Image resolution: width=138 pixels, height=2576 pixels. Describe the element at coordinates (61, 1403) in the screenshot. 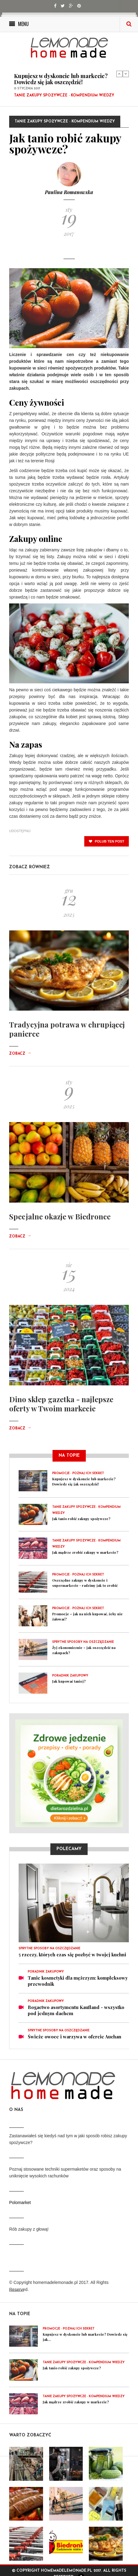

I see `Dino sklep gazetka - najlepsze oferty w Twoim markecie` at that location.